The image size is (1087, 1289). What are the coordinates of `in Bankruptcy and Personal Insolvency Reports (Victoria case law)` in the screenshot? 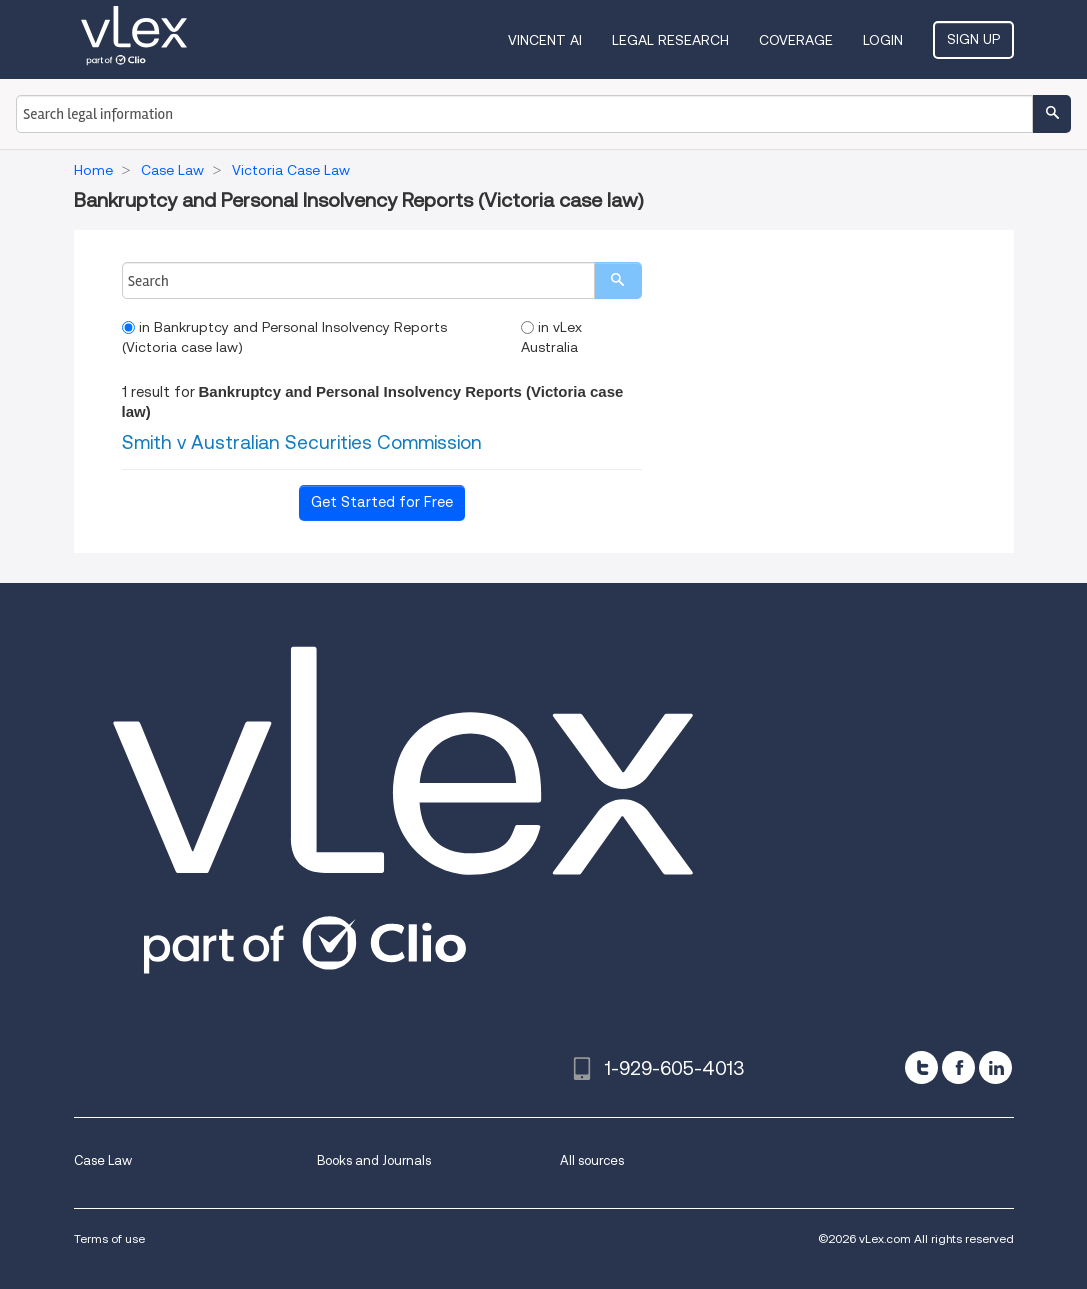 It's located at (284, 337).